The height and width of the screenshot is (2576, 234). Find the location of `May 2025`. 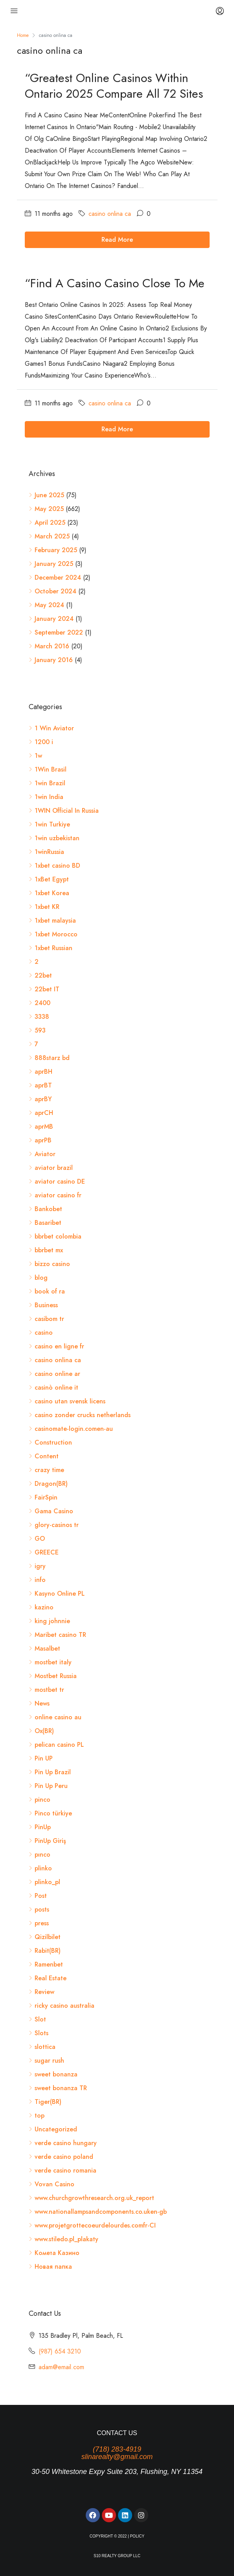

May 2025 is located at coordinates (49, 508).